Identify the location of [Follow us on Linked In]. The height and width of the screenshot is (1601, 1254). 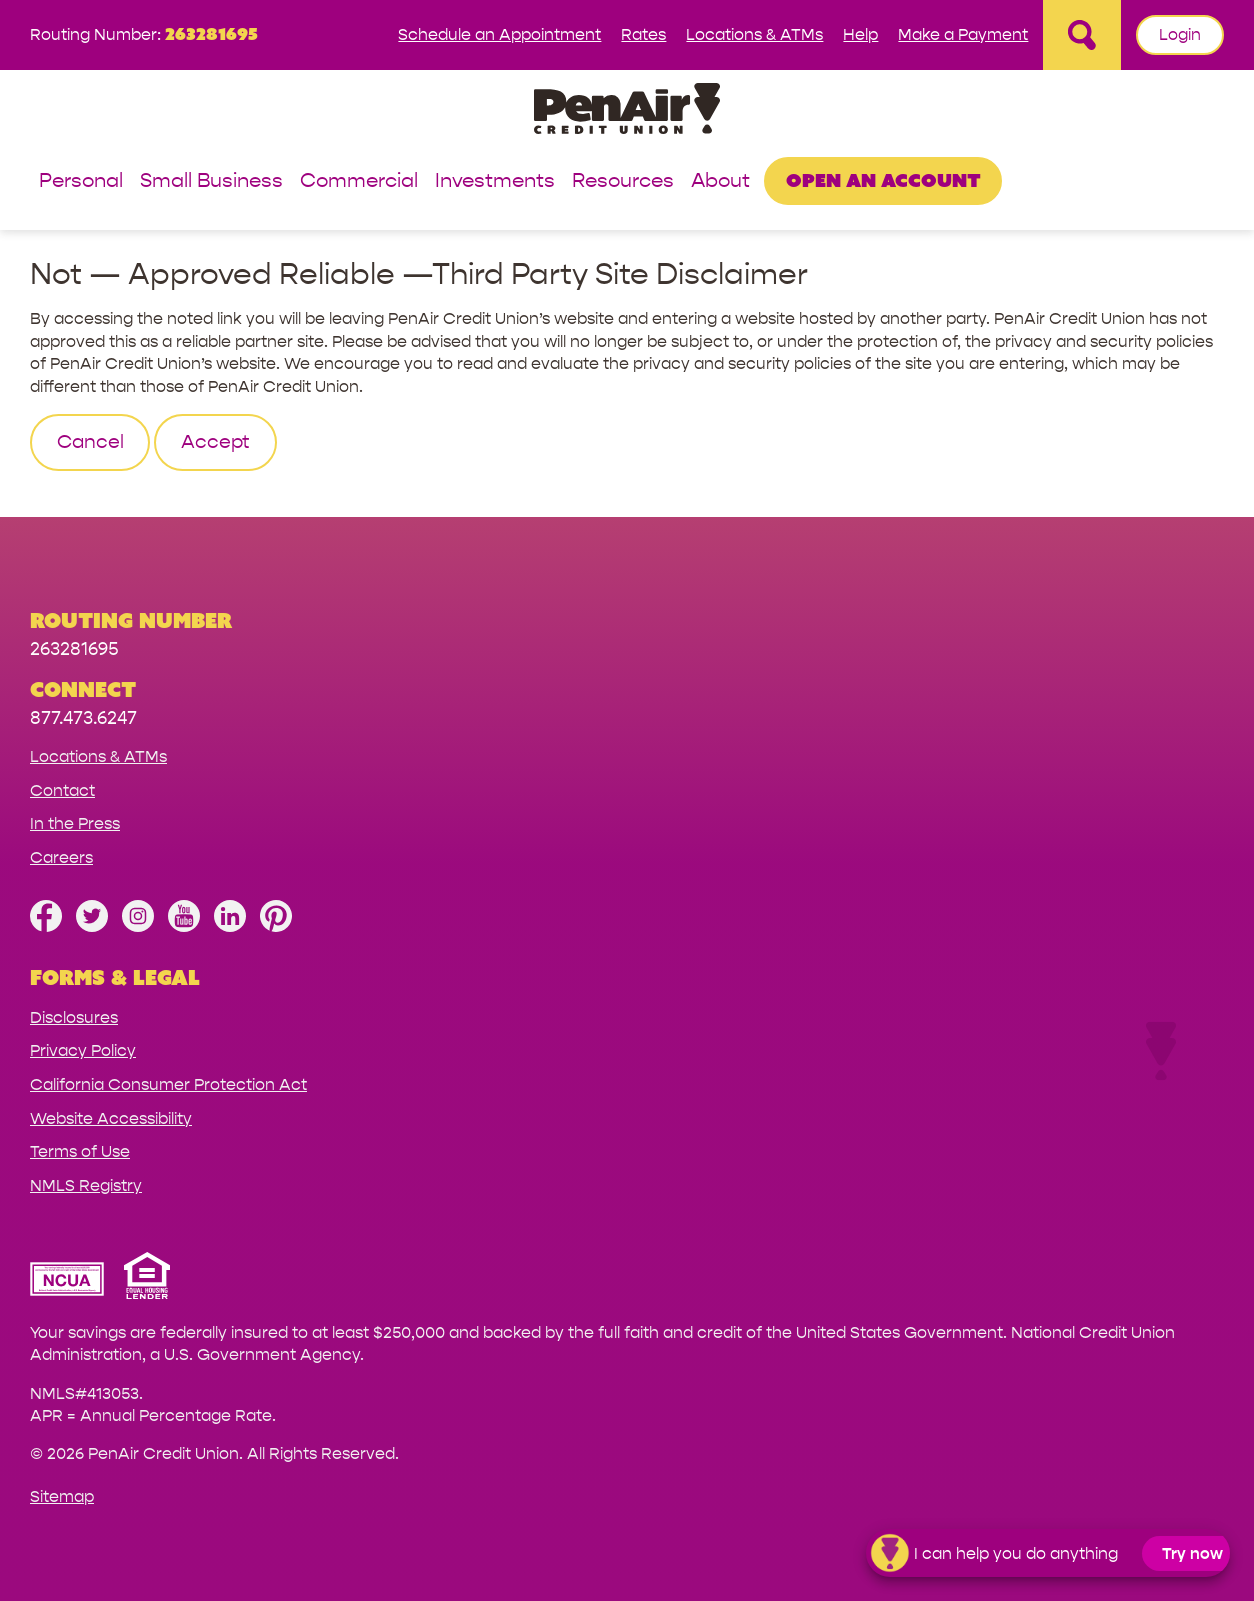
(230, 926).